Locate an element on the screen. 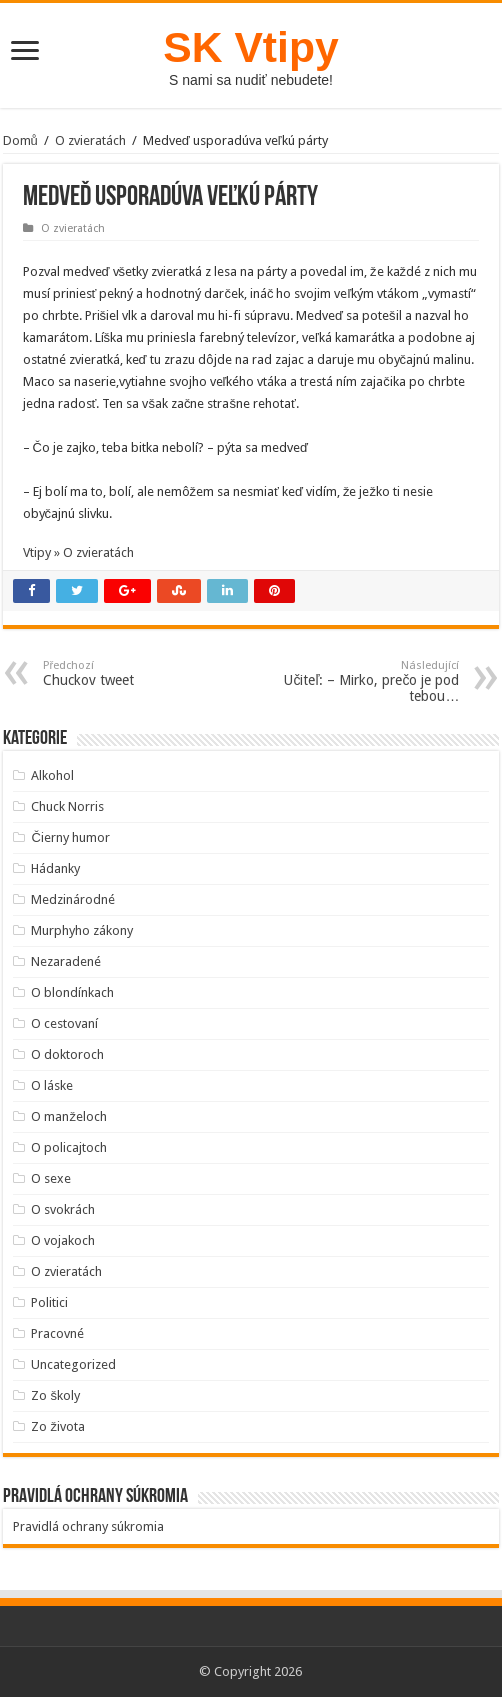 The height and width of the screenshot is (1697, 502). Domů is located at coordinates (20, 140).